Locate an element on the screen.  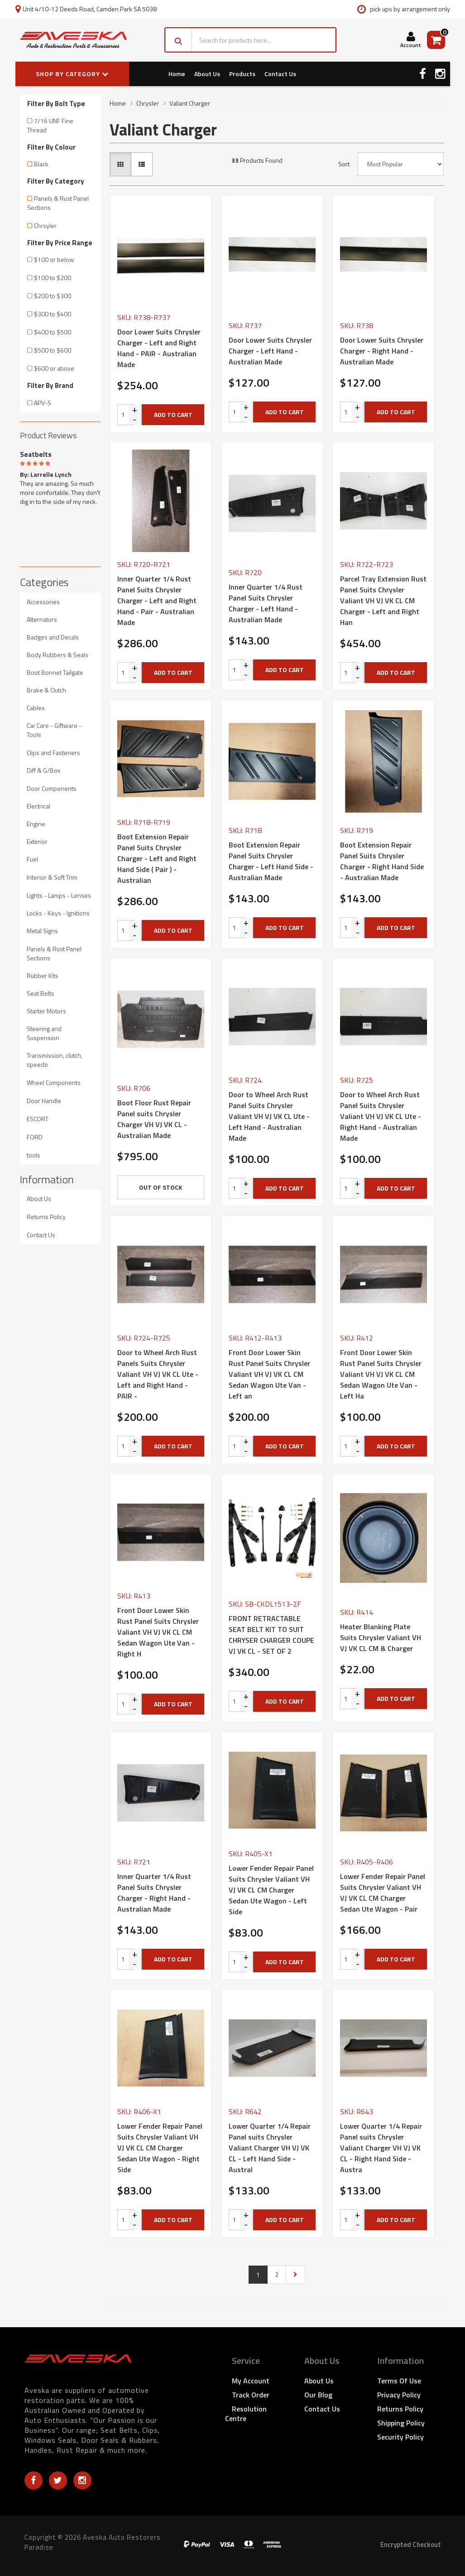
Boot Extension Repair Panel Suits Chrysler Charger - Left and Right Hand Side ( Pair ) - Australian is located at coordinates (157, 858).